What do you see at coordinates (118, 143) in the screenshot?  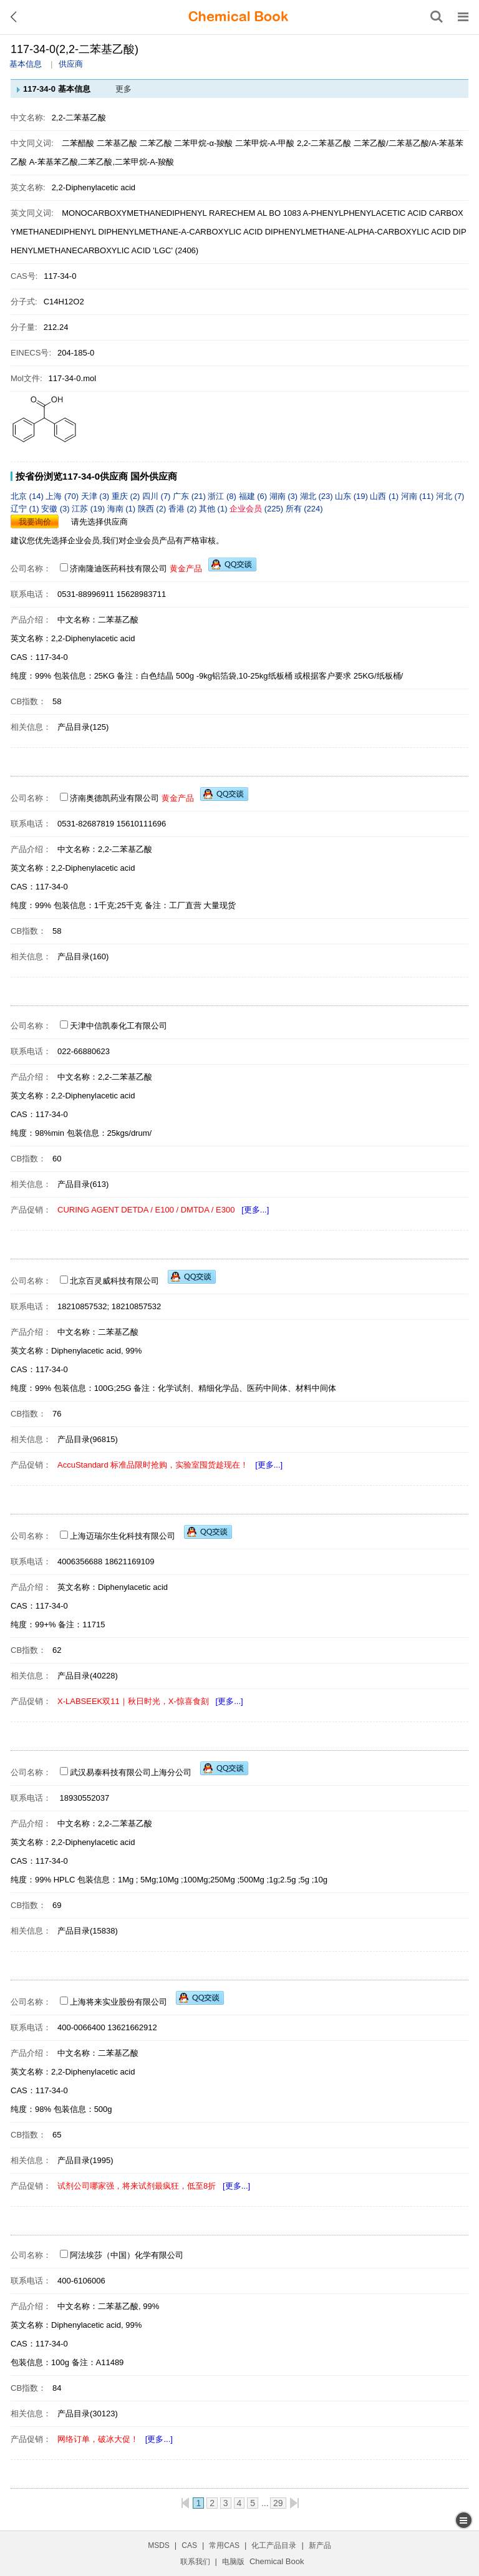 I see `二苯基乙酸` at bounding box center [118, 143].